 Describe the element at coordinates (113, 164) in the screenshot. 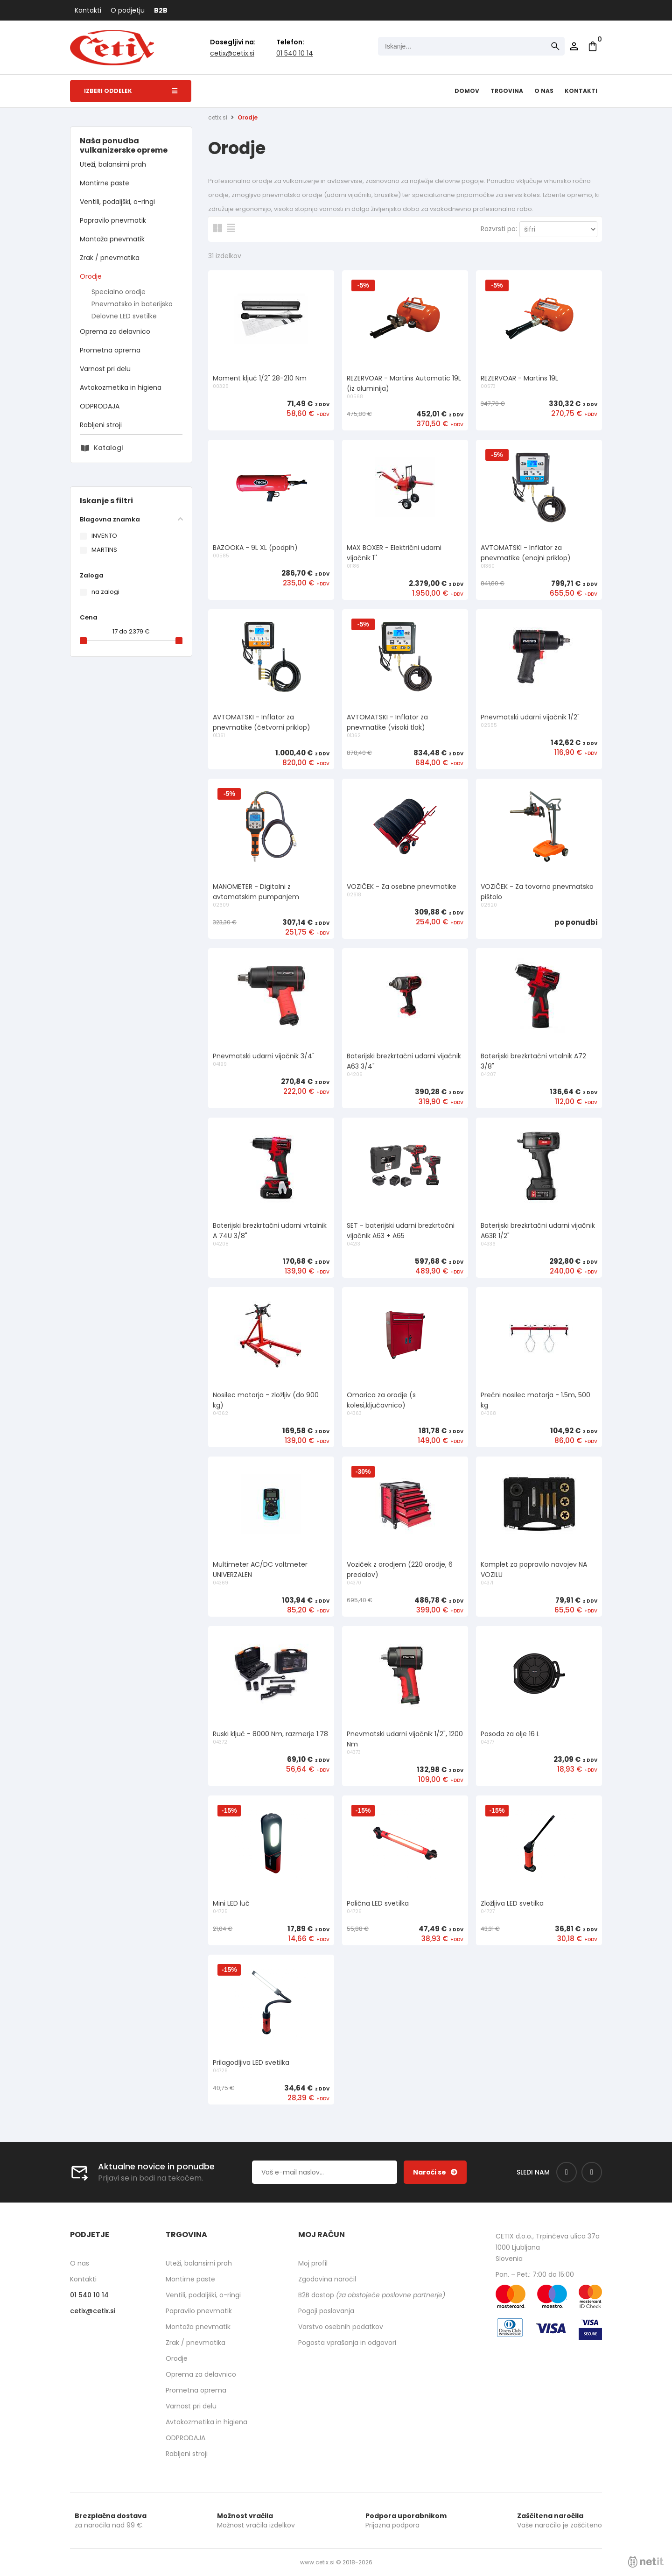

I see `Uteži, balansirni prah` at that location.